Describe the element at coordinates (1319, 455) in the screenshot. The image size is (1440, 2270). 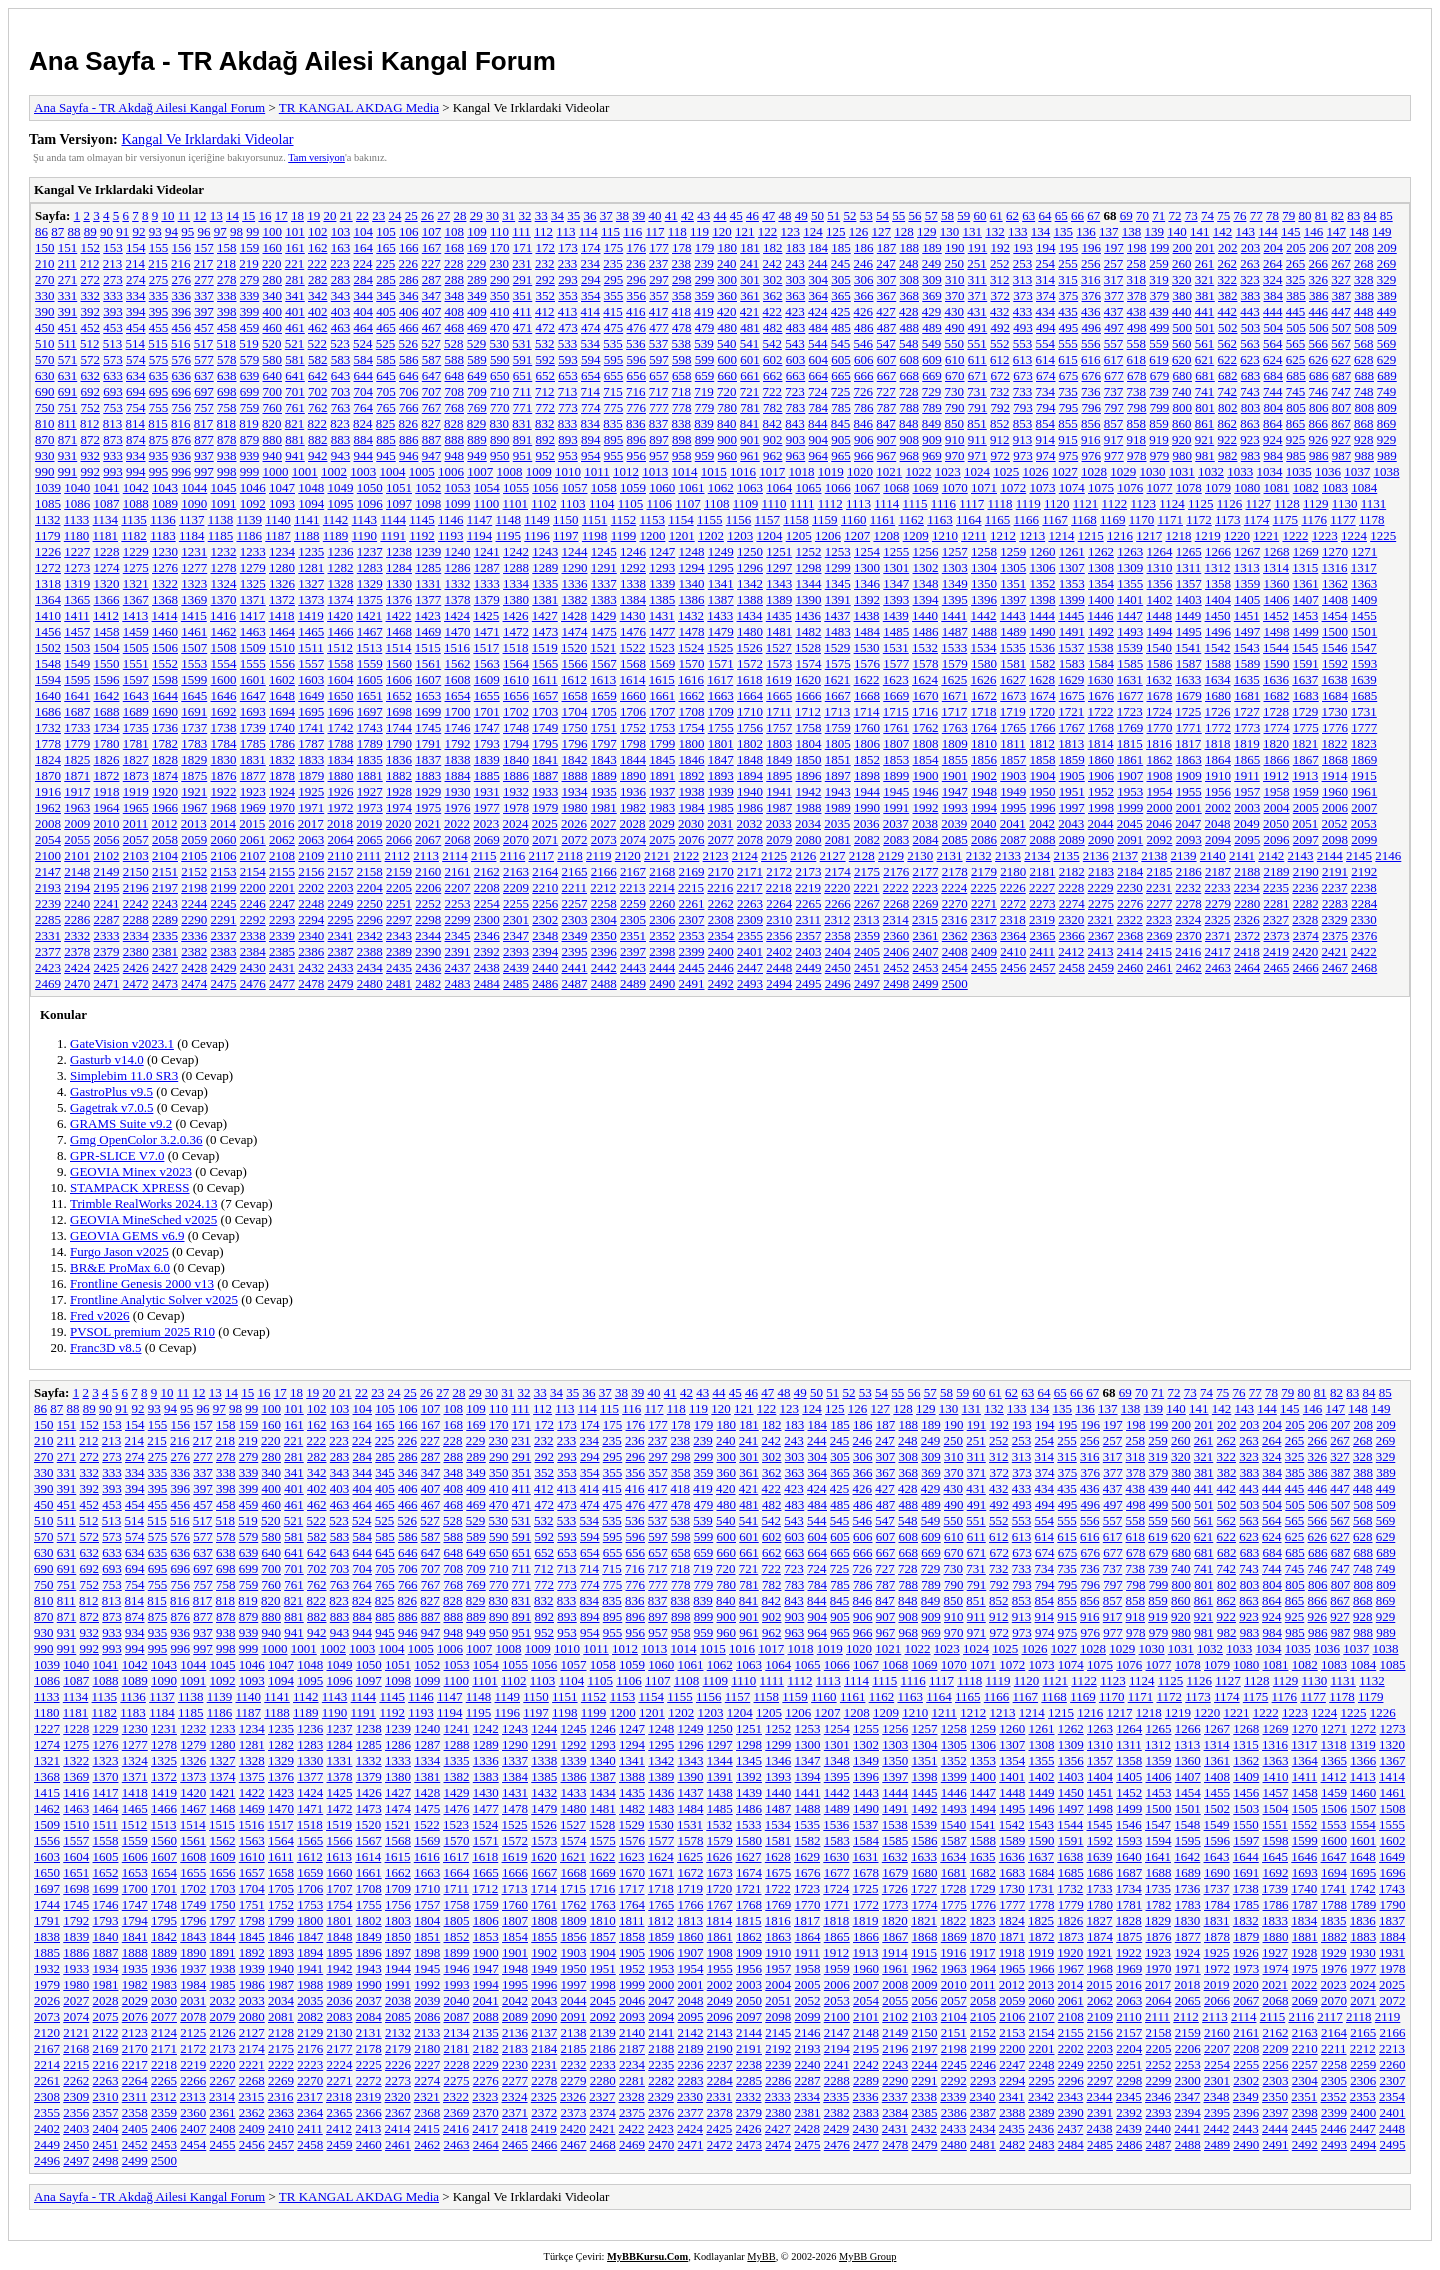
I see `986` at that location.